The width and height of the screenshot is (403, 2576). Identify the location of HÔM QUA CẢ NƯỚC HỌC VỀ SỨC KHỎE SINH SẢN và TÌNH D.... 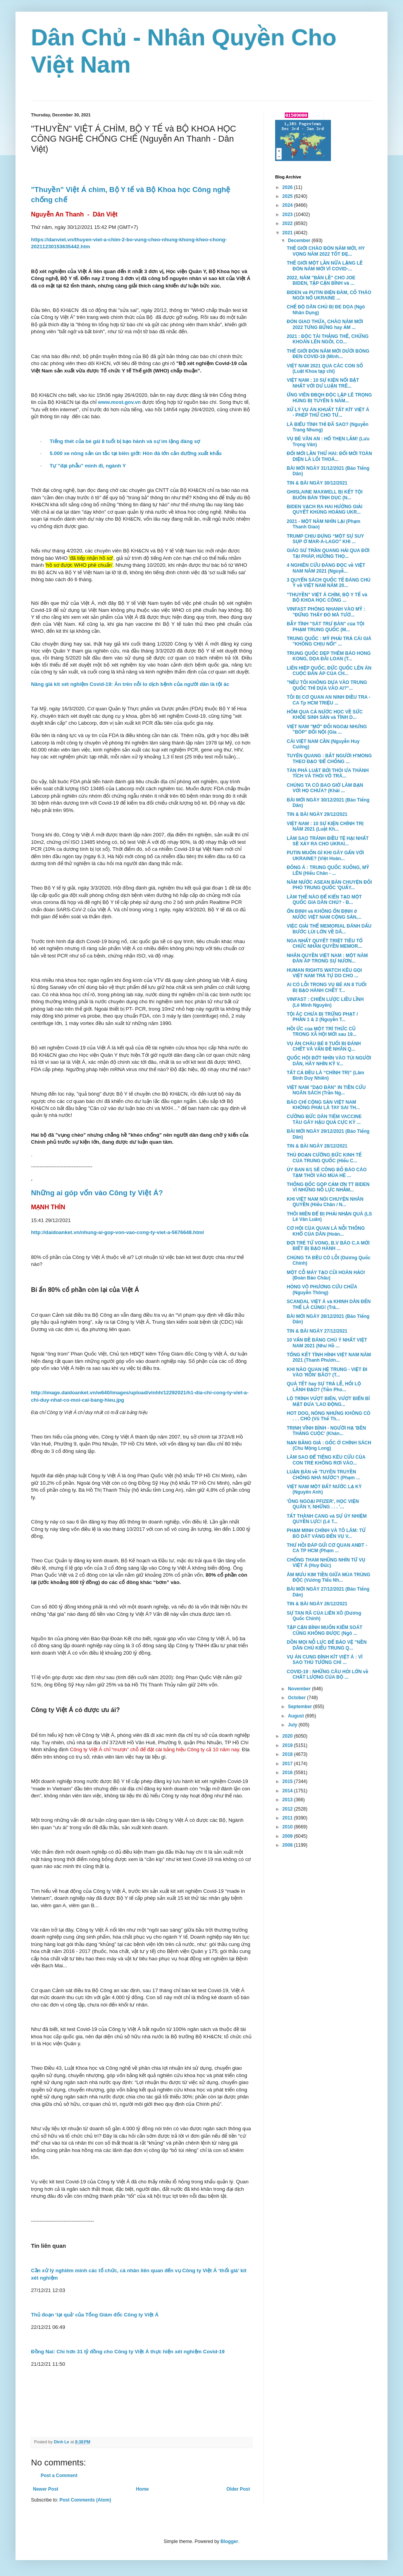
(325, 714).